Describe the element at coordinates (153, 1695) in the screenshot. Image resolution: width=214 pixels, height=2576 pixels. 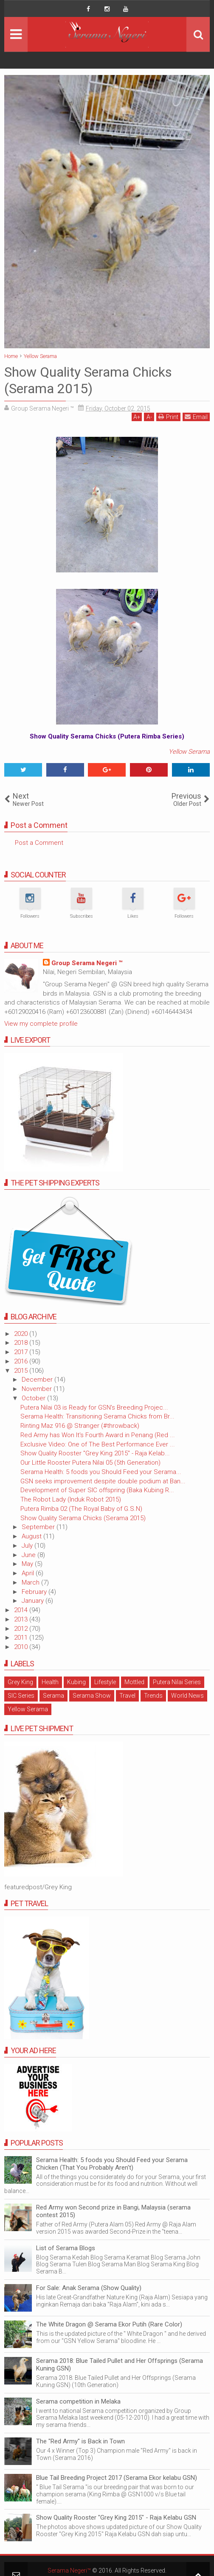
I see `Trends` at that location.